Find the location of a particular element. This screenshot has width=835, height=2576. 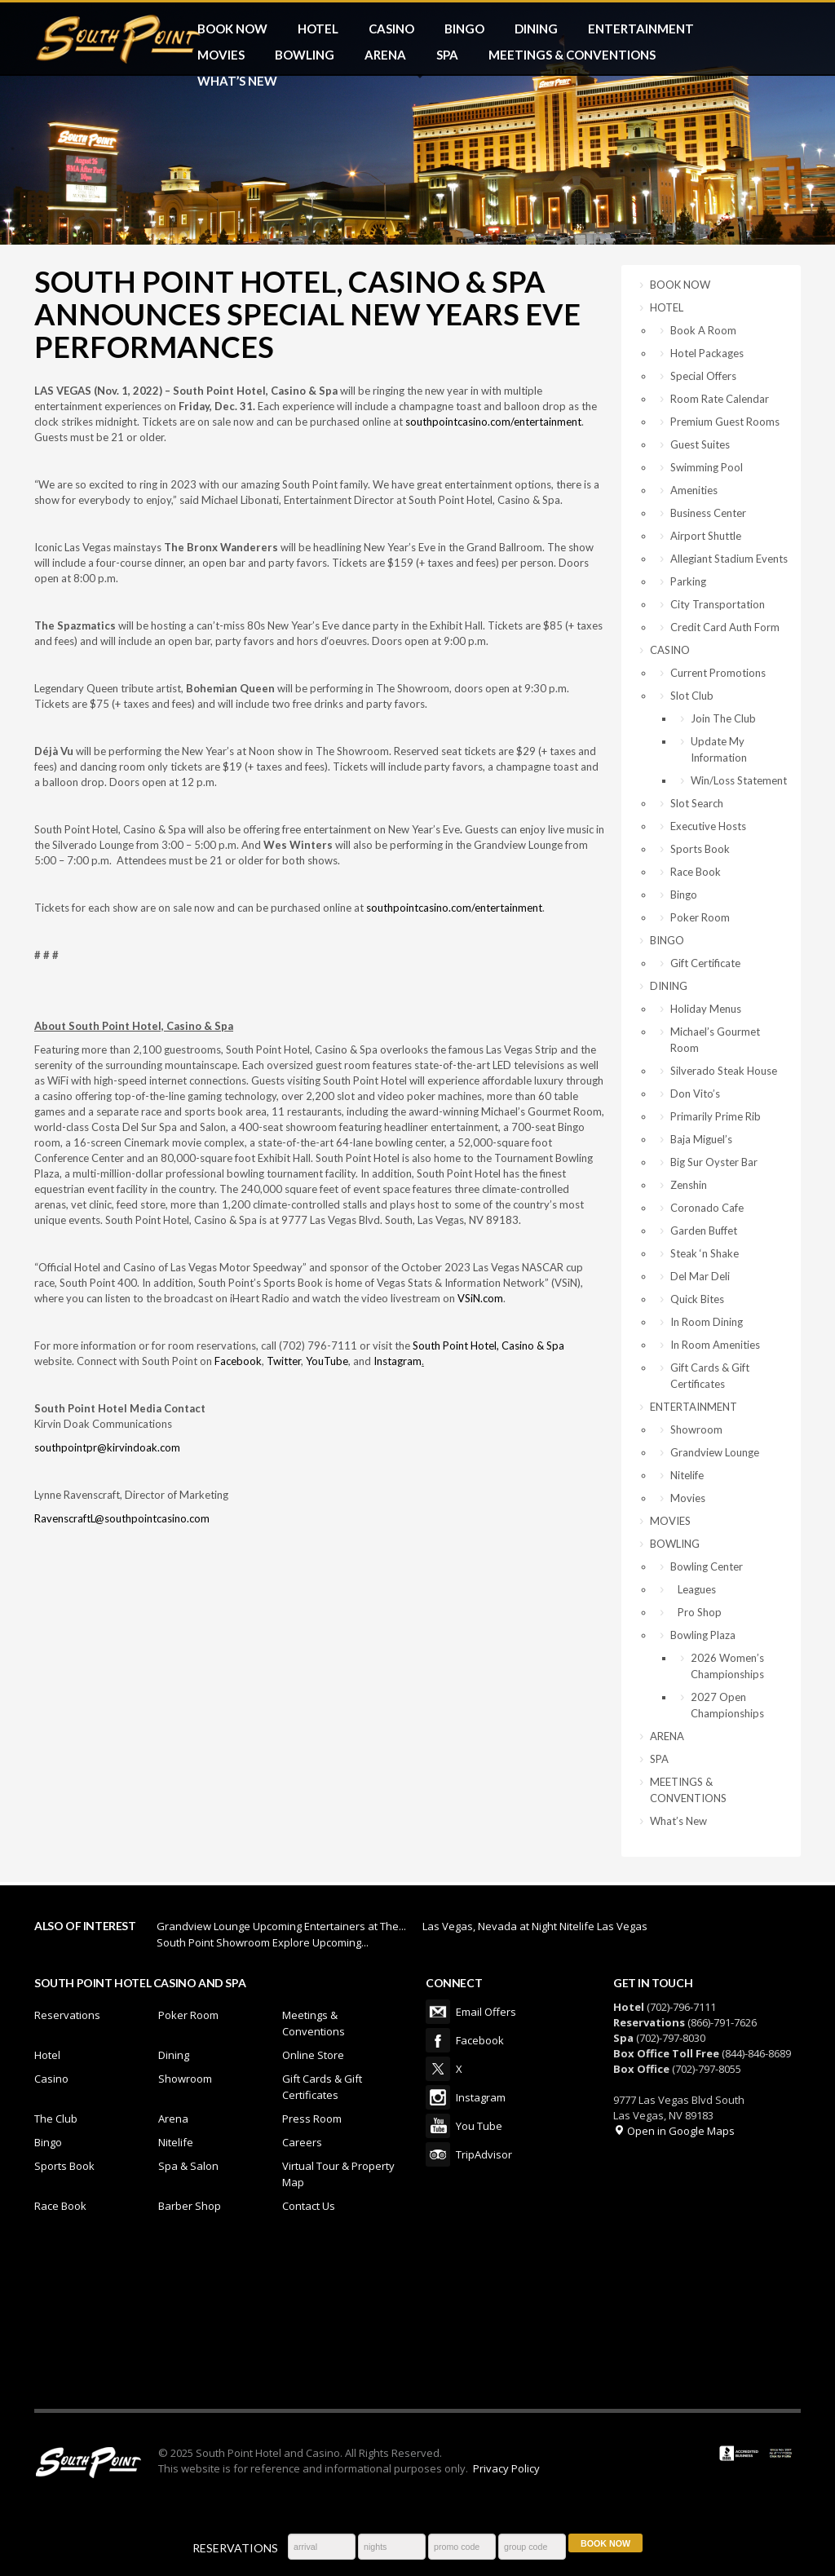

Premium Guest Rooms is located at coordinates (725, 421).